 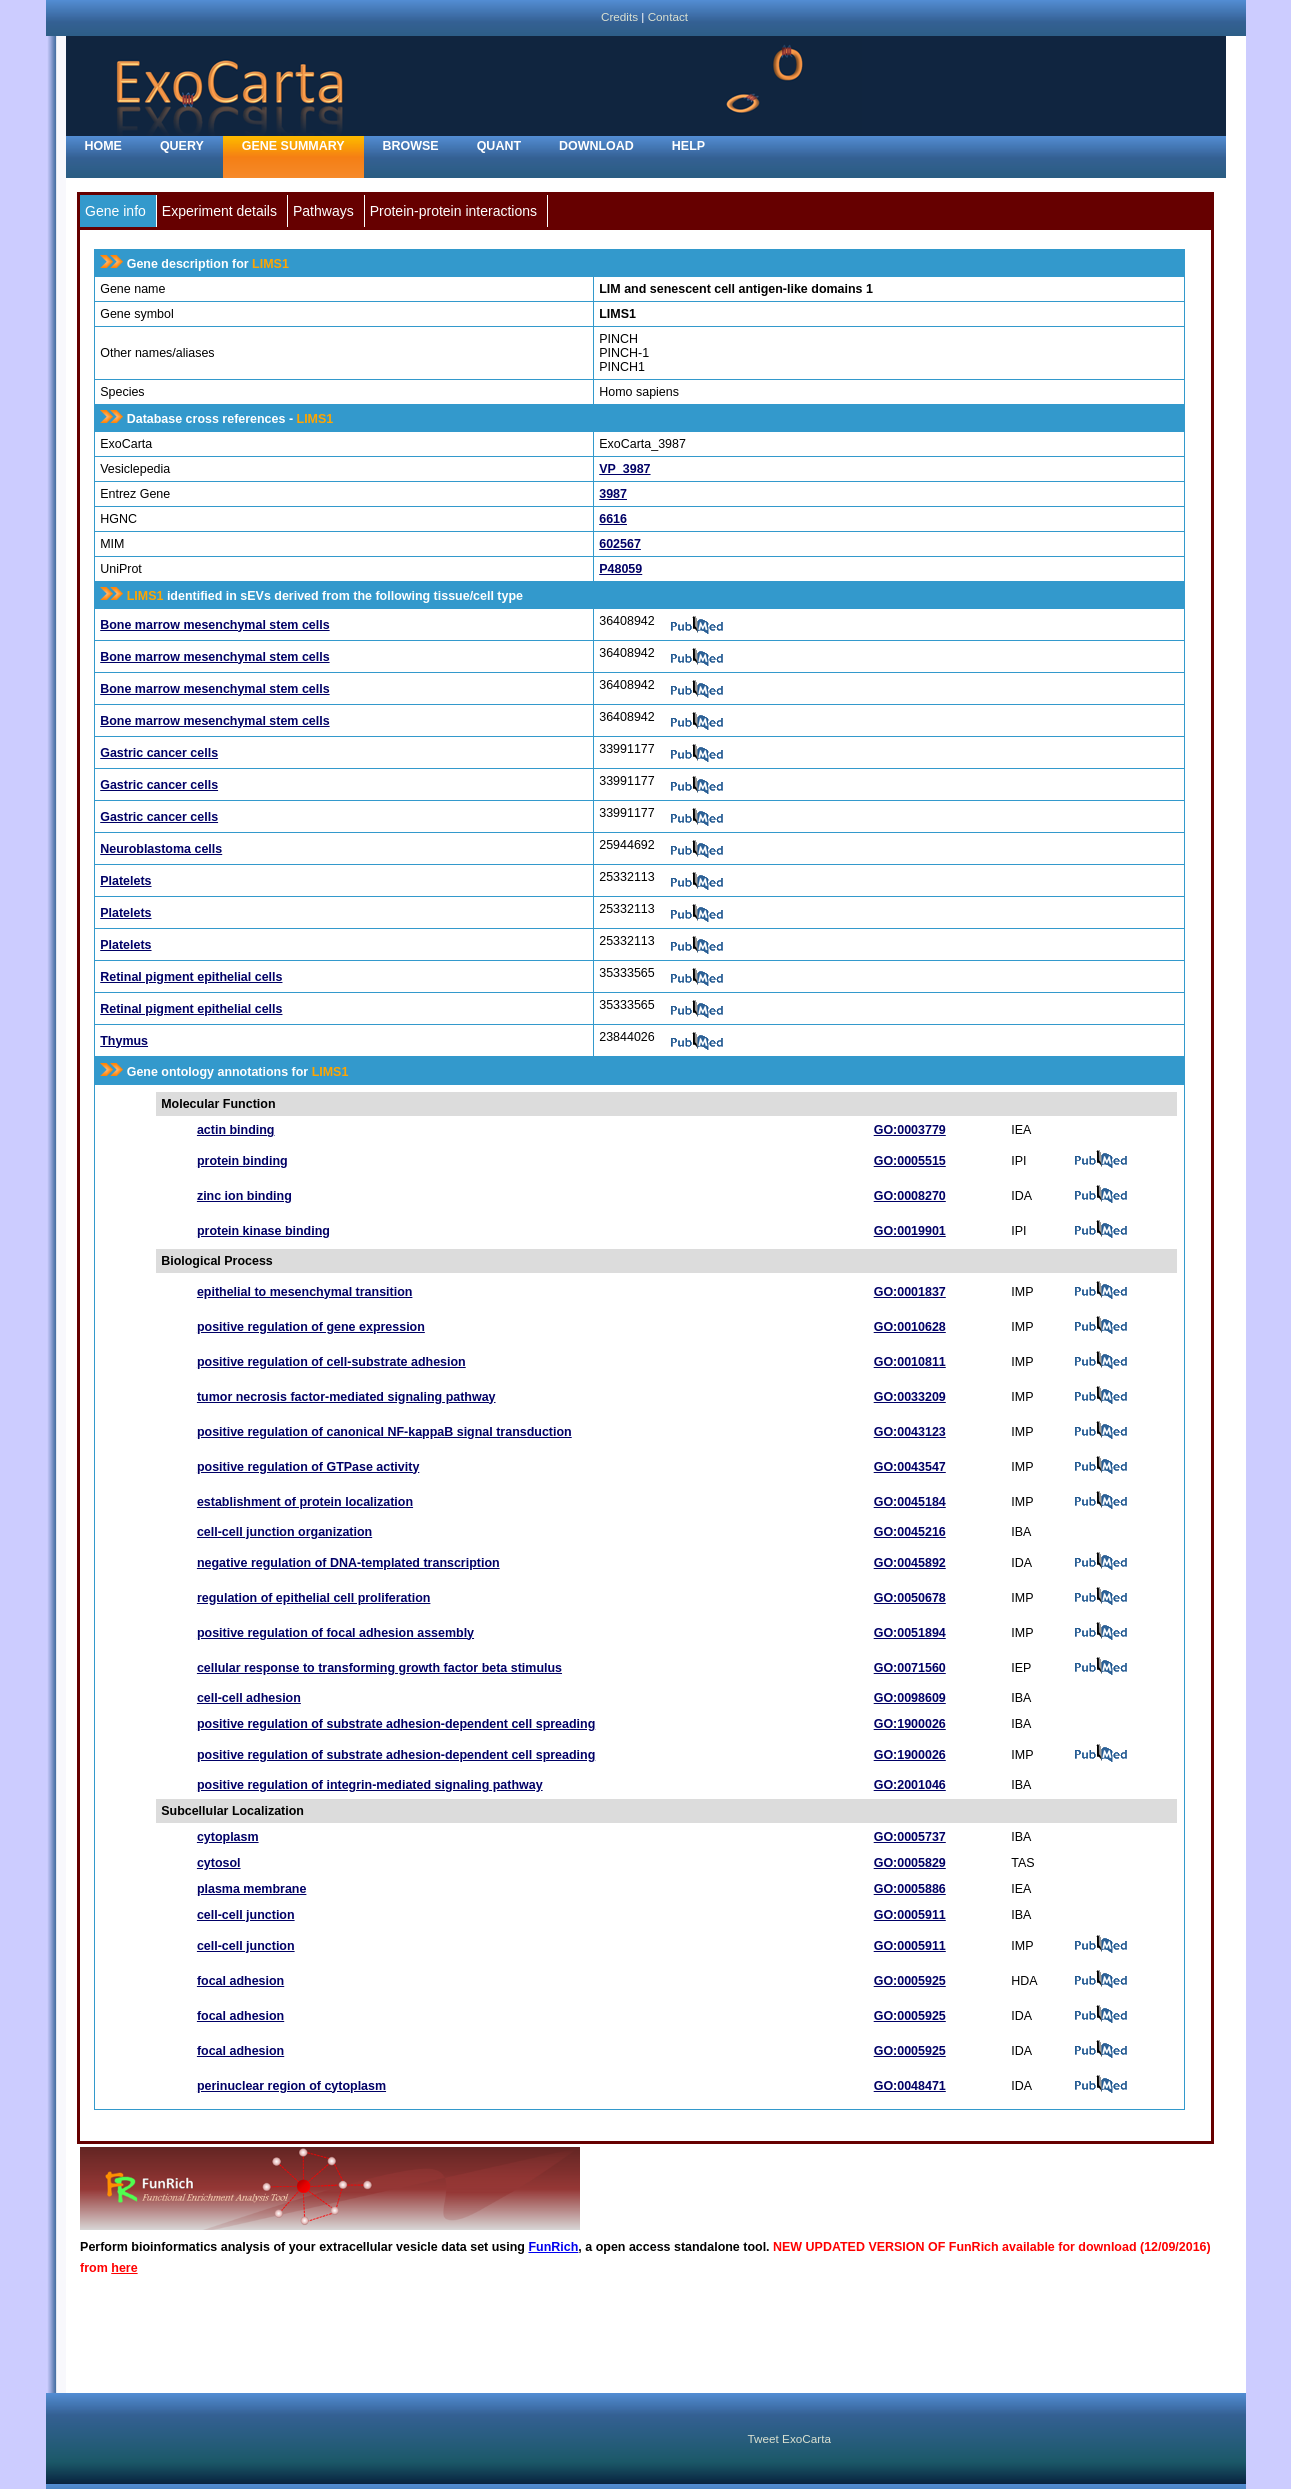 What do you see at coordinates (219, 211) in the screenshot?
I see `Experiment details` at bounding box center [219, 211].